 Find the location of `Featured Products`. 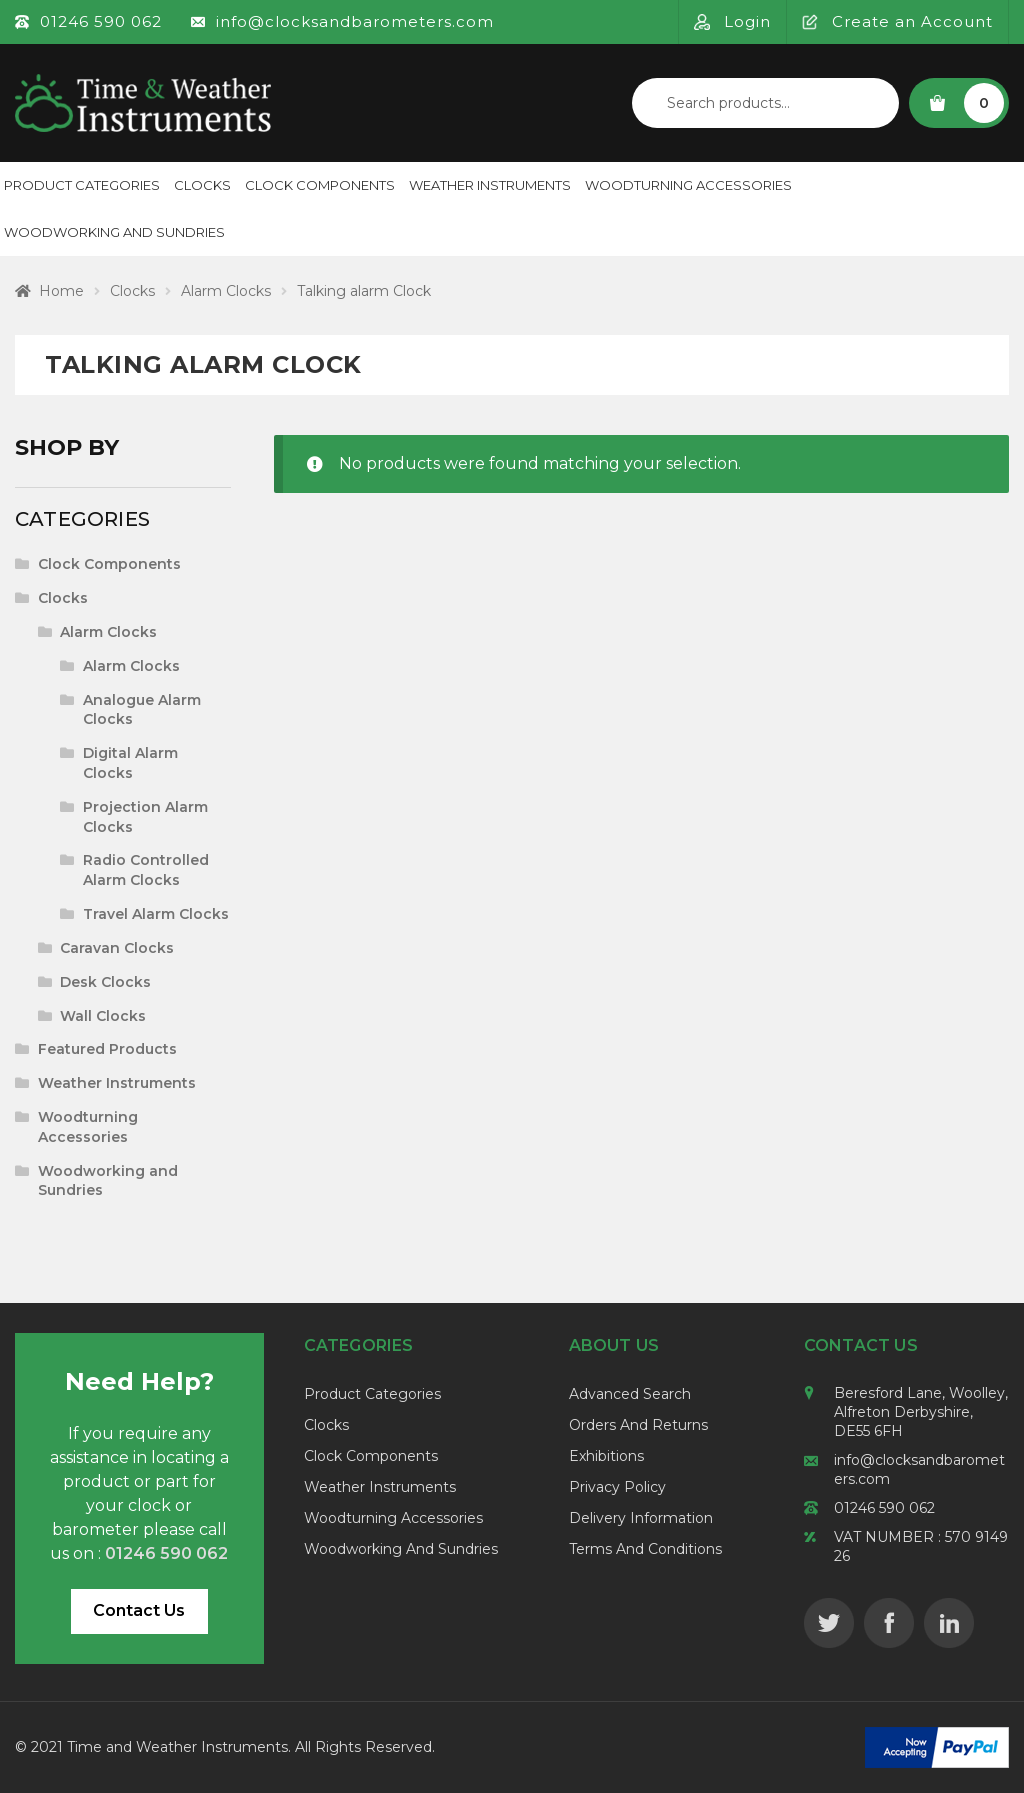

Featured Products is located at coordinates (107, 1049).